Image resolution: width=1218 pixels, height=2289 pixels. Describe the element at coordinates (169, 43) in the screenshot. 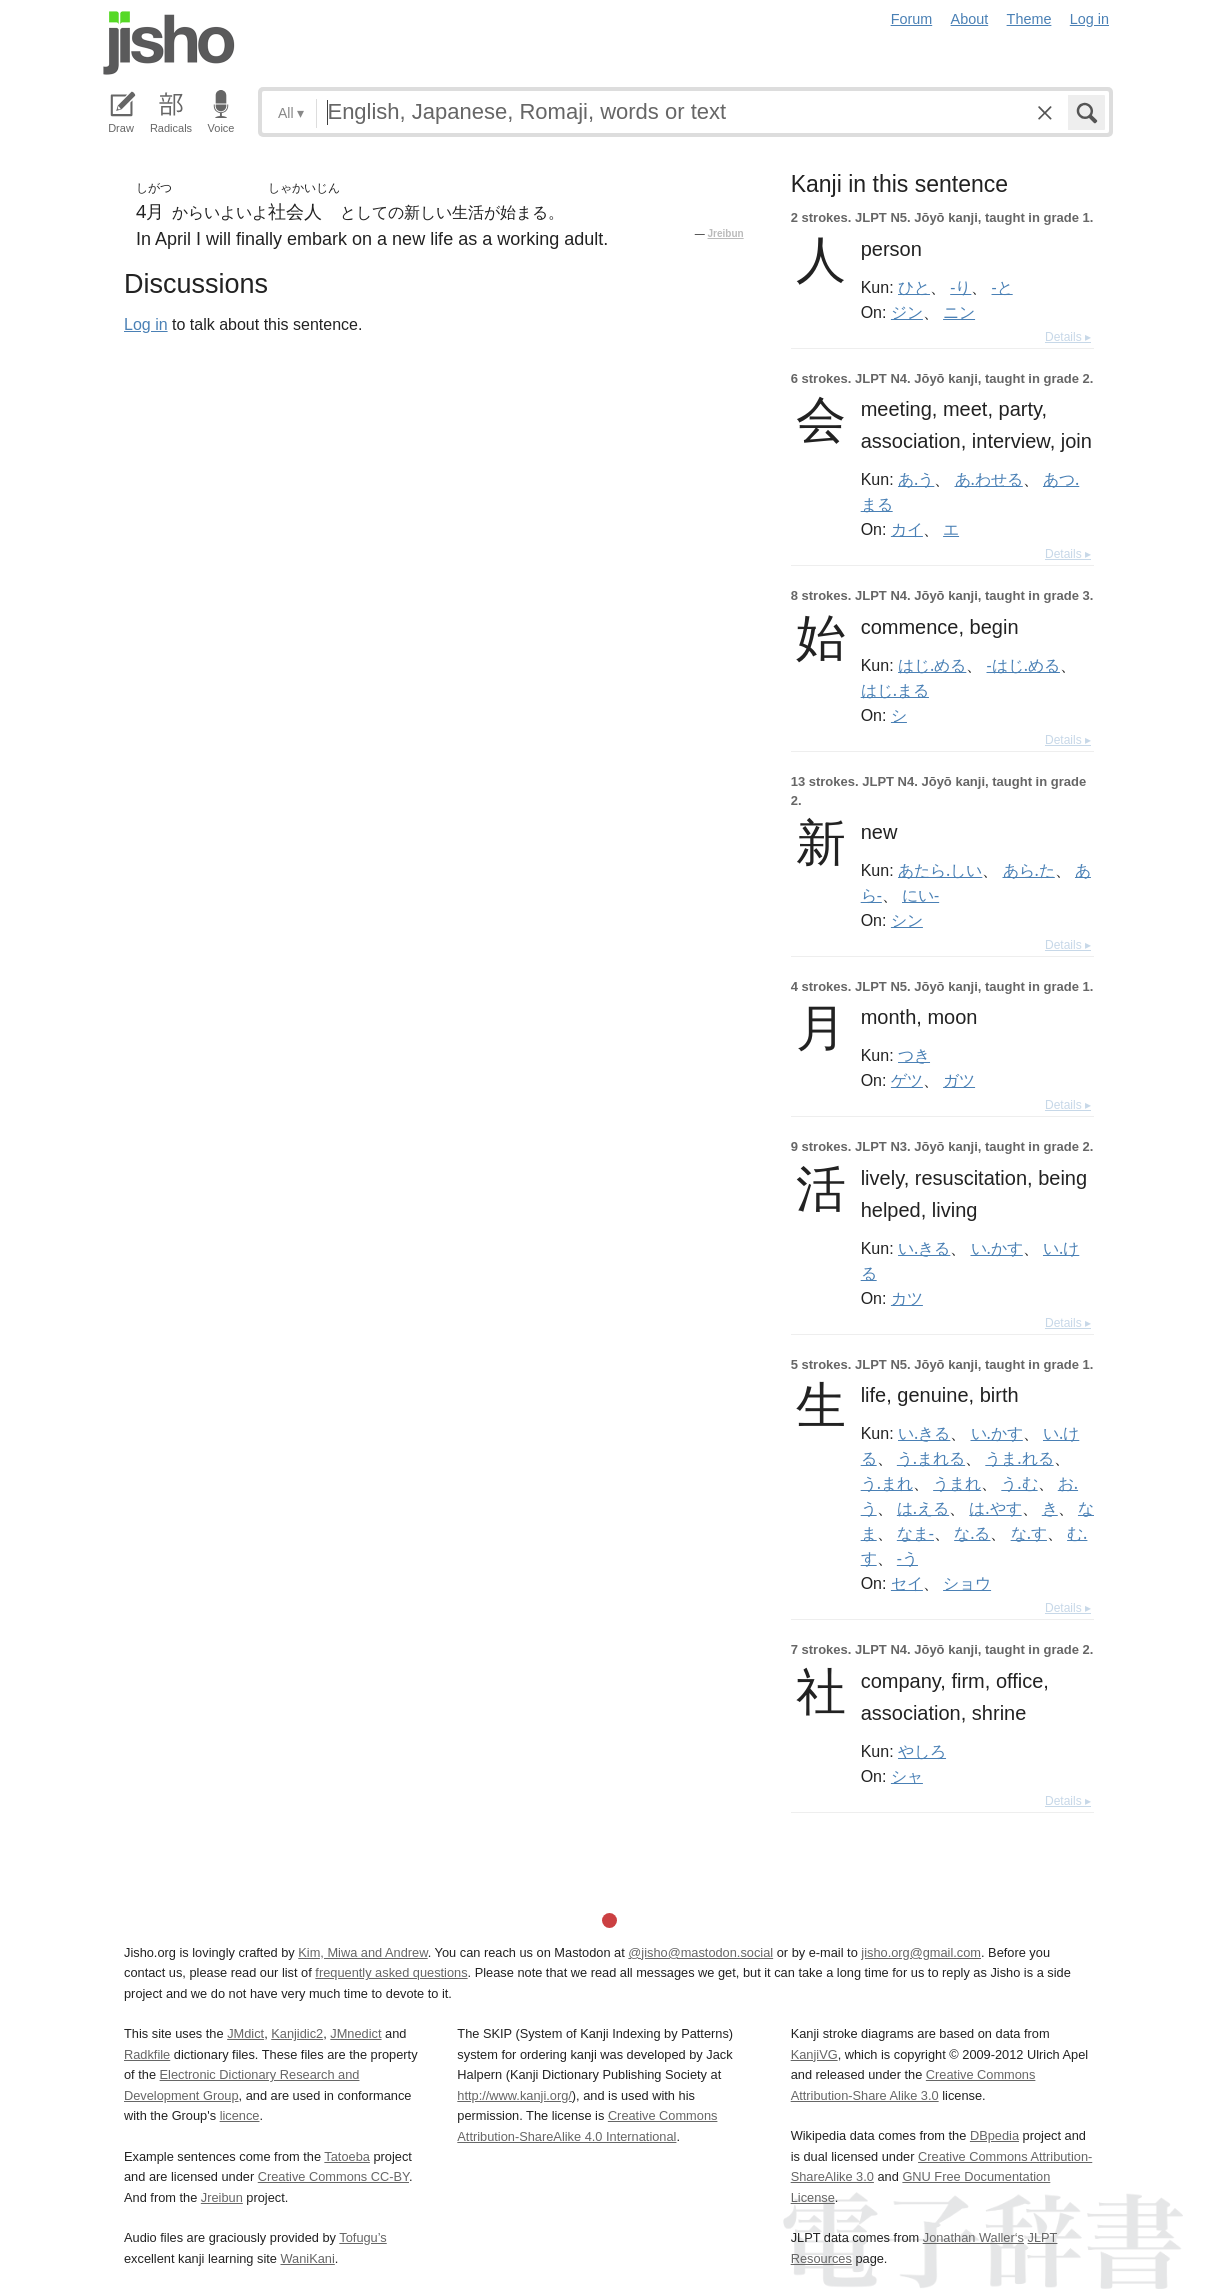

I see `Jisho` at that location.